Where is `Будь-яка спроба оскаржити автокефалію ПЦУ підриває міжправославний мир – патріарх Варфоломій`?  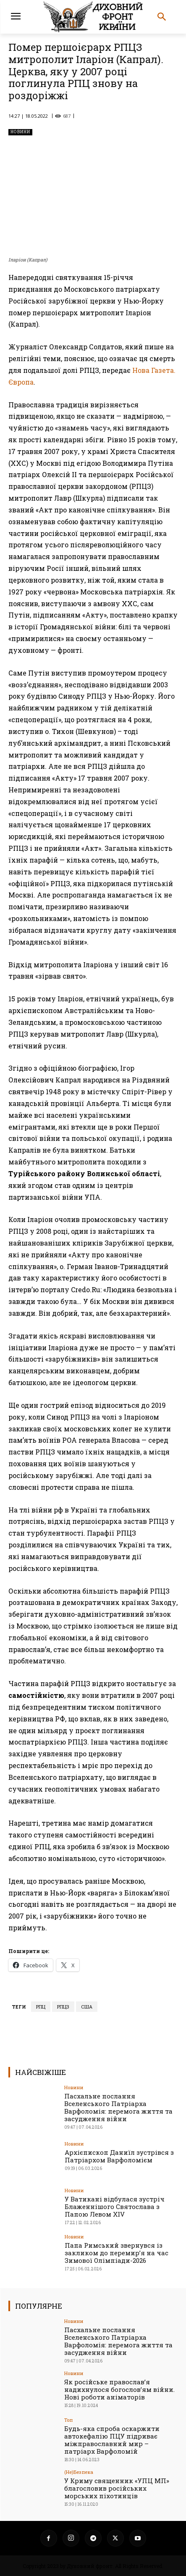 Будь-яка спроба оскаржити автокефалію ПЦУ підриває міжправославний мир – патріарх Варфоломій is located at coordinates (112, 2439).